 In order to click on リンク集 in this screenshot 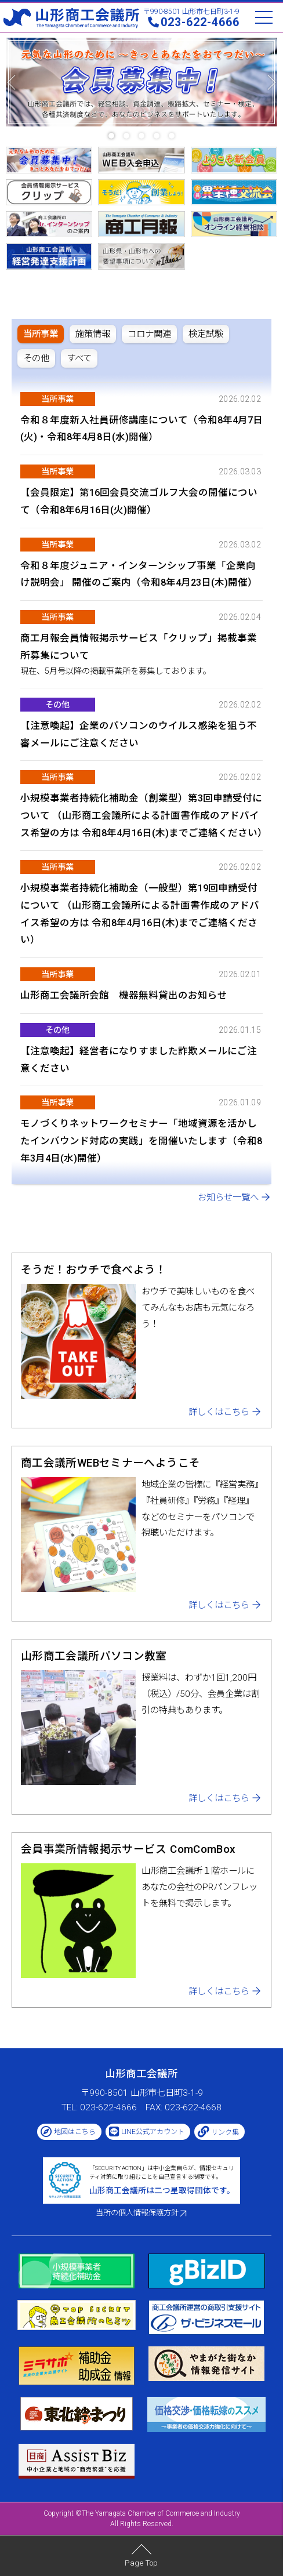, I will do `click(225, 2132)`.